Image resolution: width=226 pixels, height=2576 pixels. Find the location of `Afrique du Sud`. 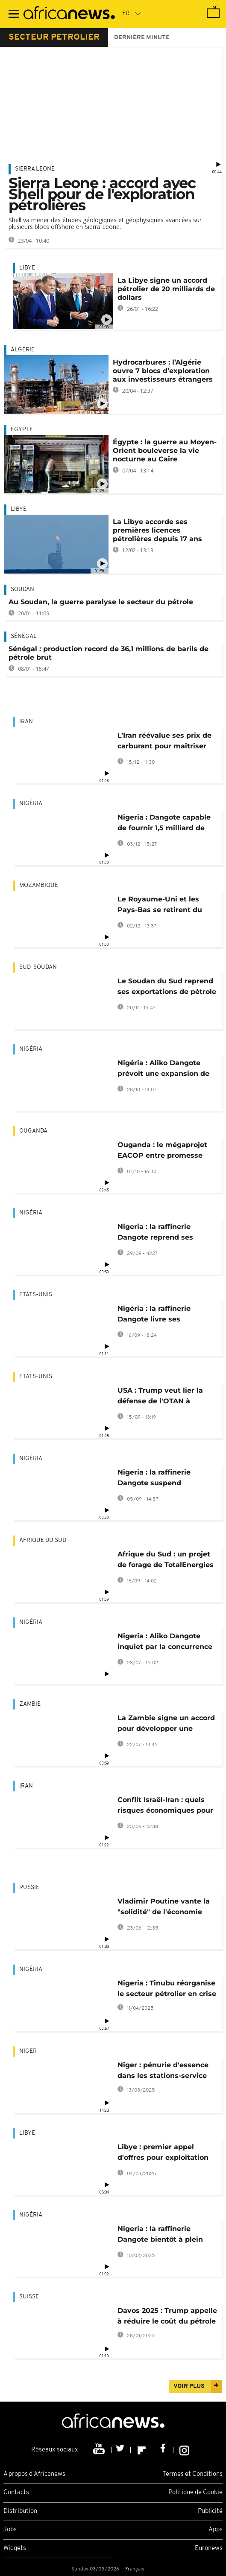

Afrique du Sud is located at coordinates (42, 1540).